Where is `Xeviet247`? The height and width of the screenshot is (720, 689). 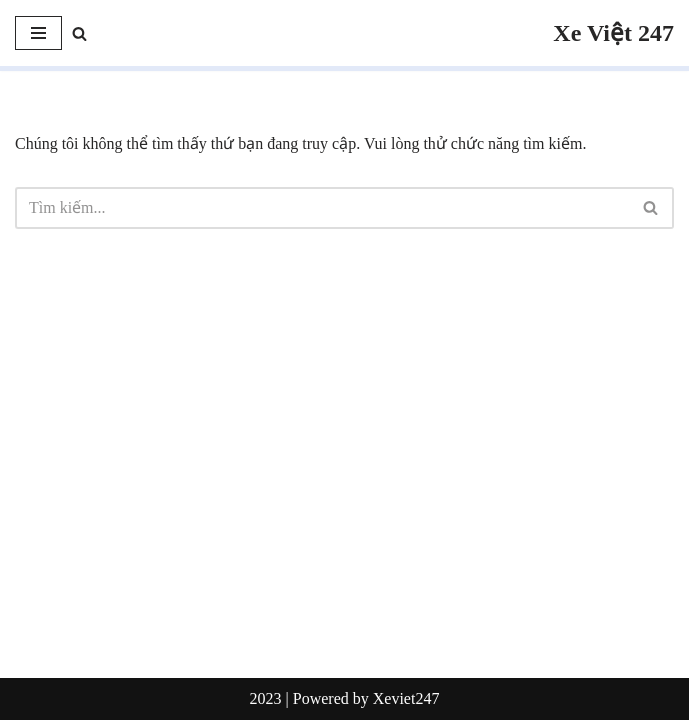 Xeviet247 is located at coordinates (406, 698).